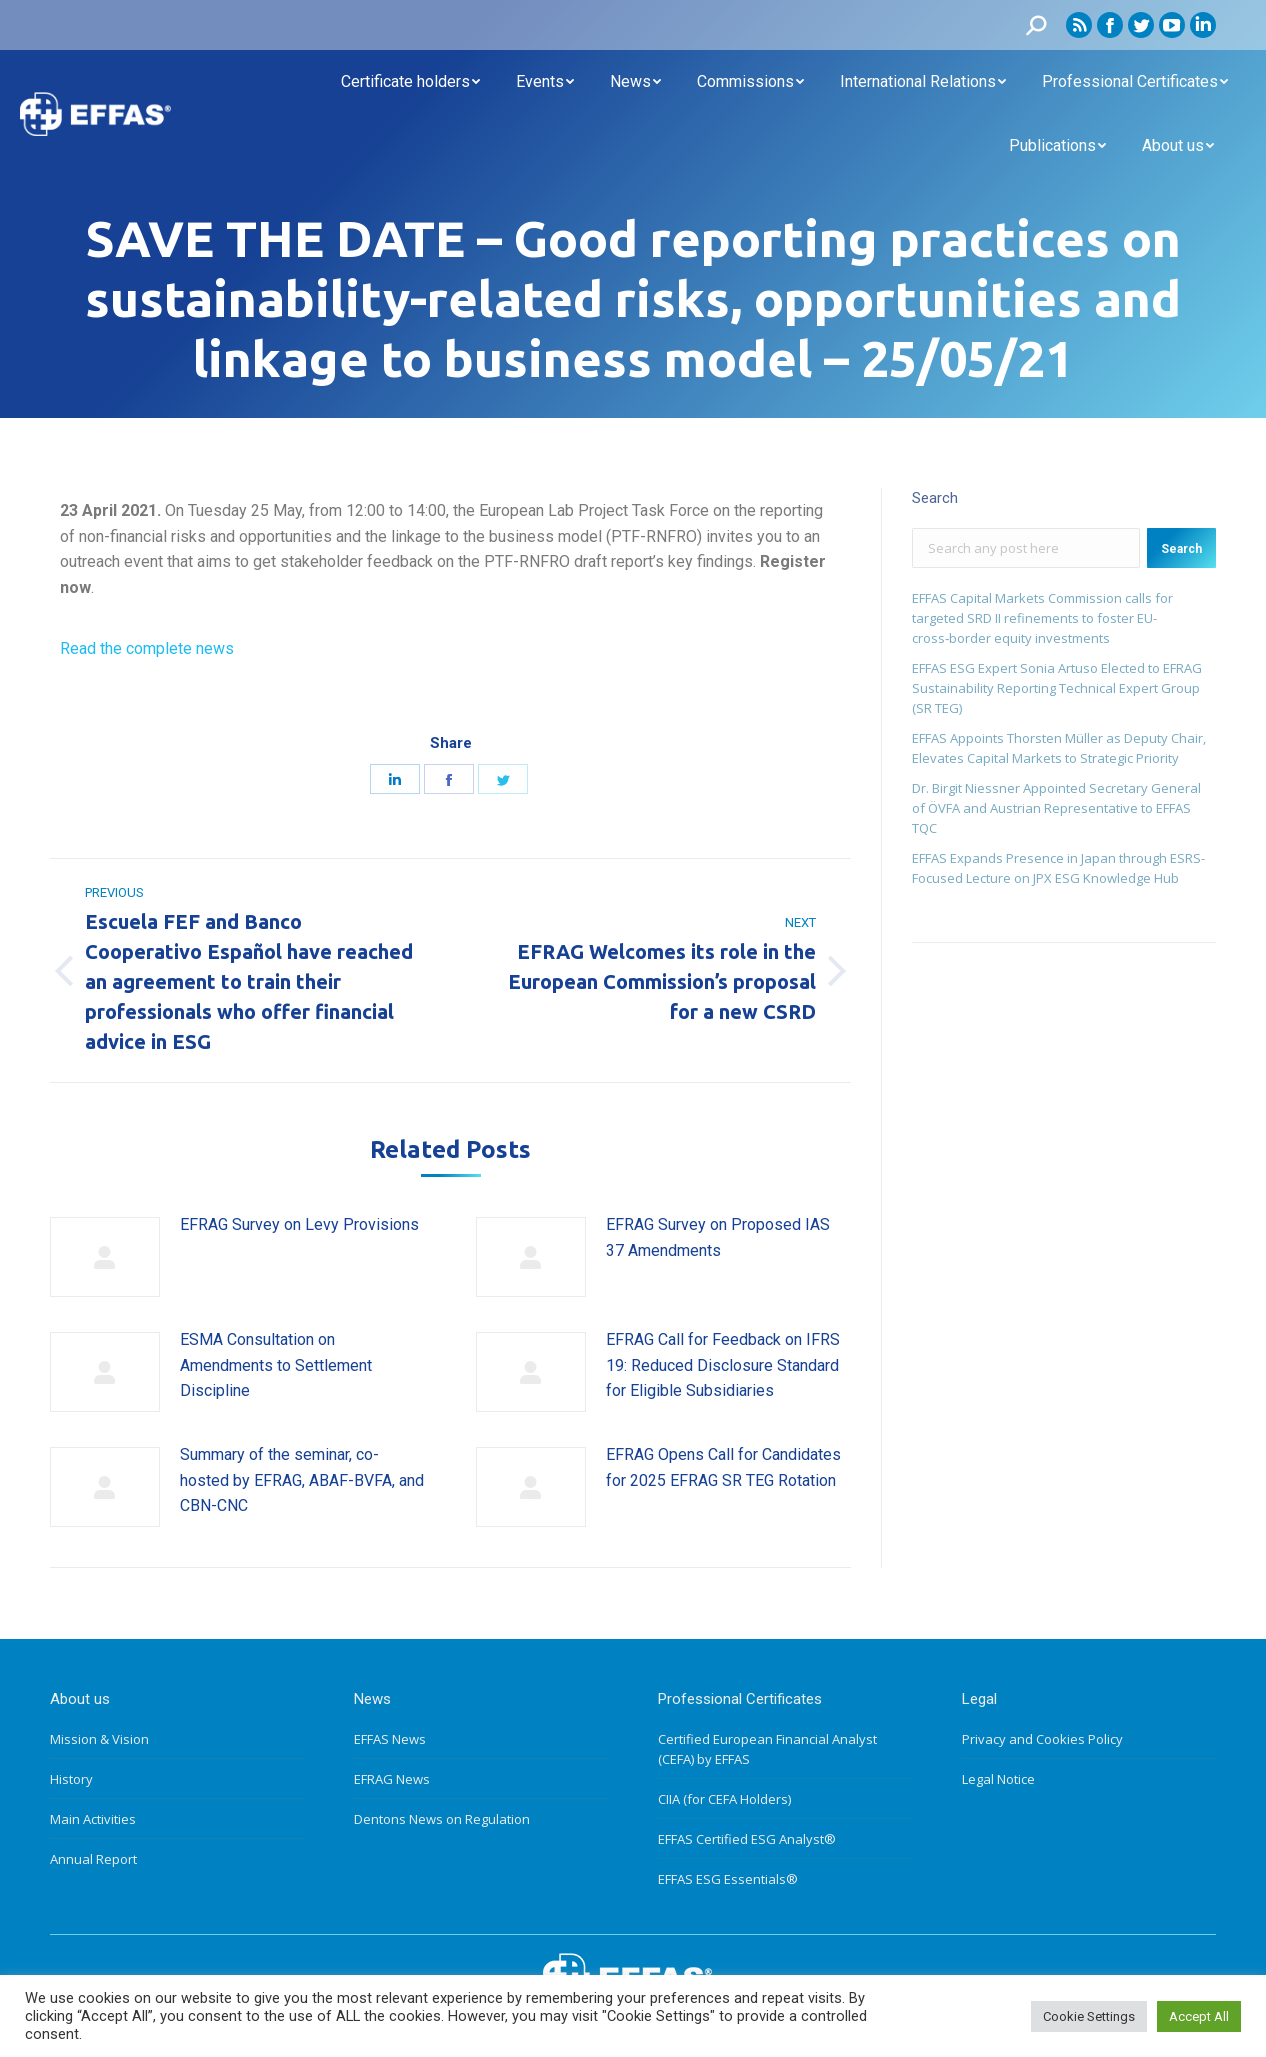  What do you see at coordinates (1181, 549) in the screenshot?
I see `Search` at bounding box center [1181, 549].